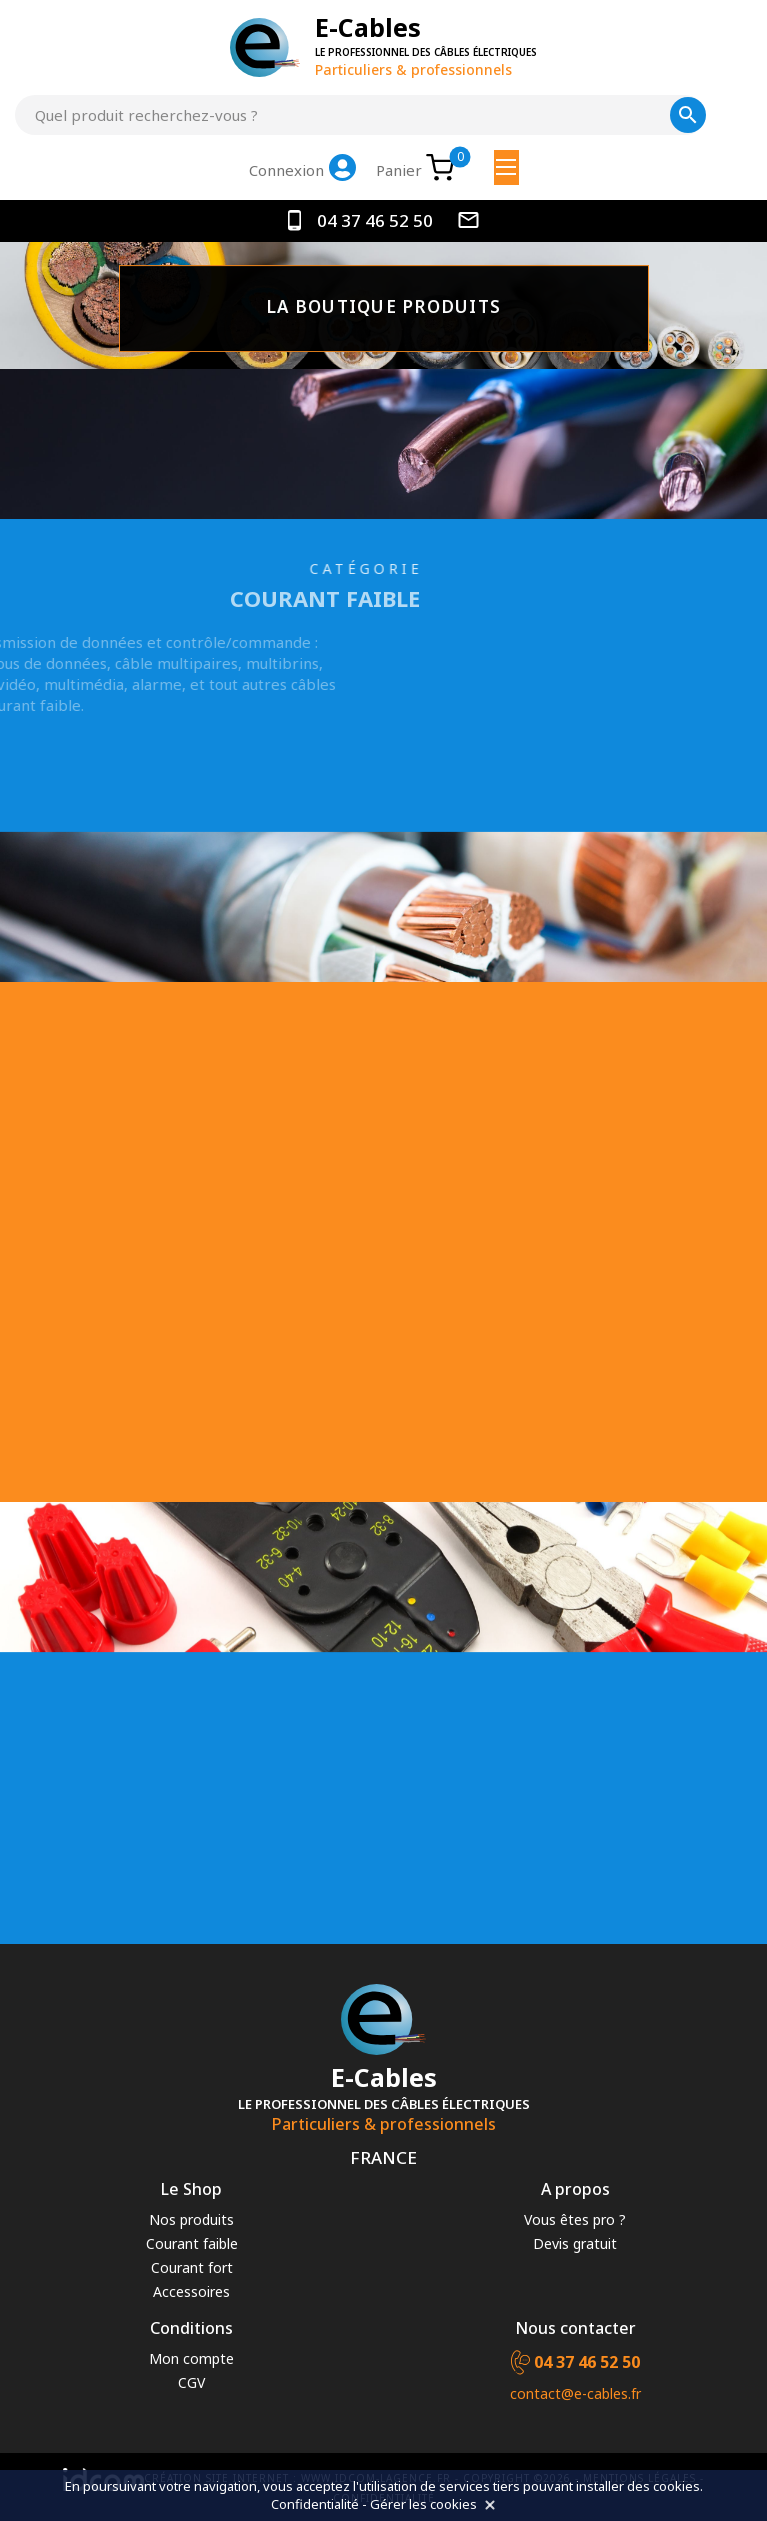  Describe the element at coordinates (423, 2504) in the screenshot. I see `Gérer les cookies` at that location.